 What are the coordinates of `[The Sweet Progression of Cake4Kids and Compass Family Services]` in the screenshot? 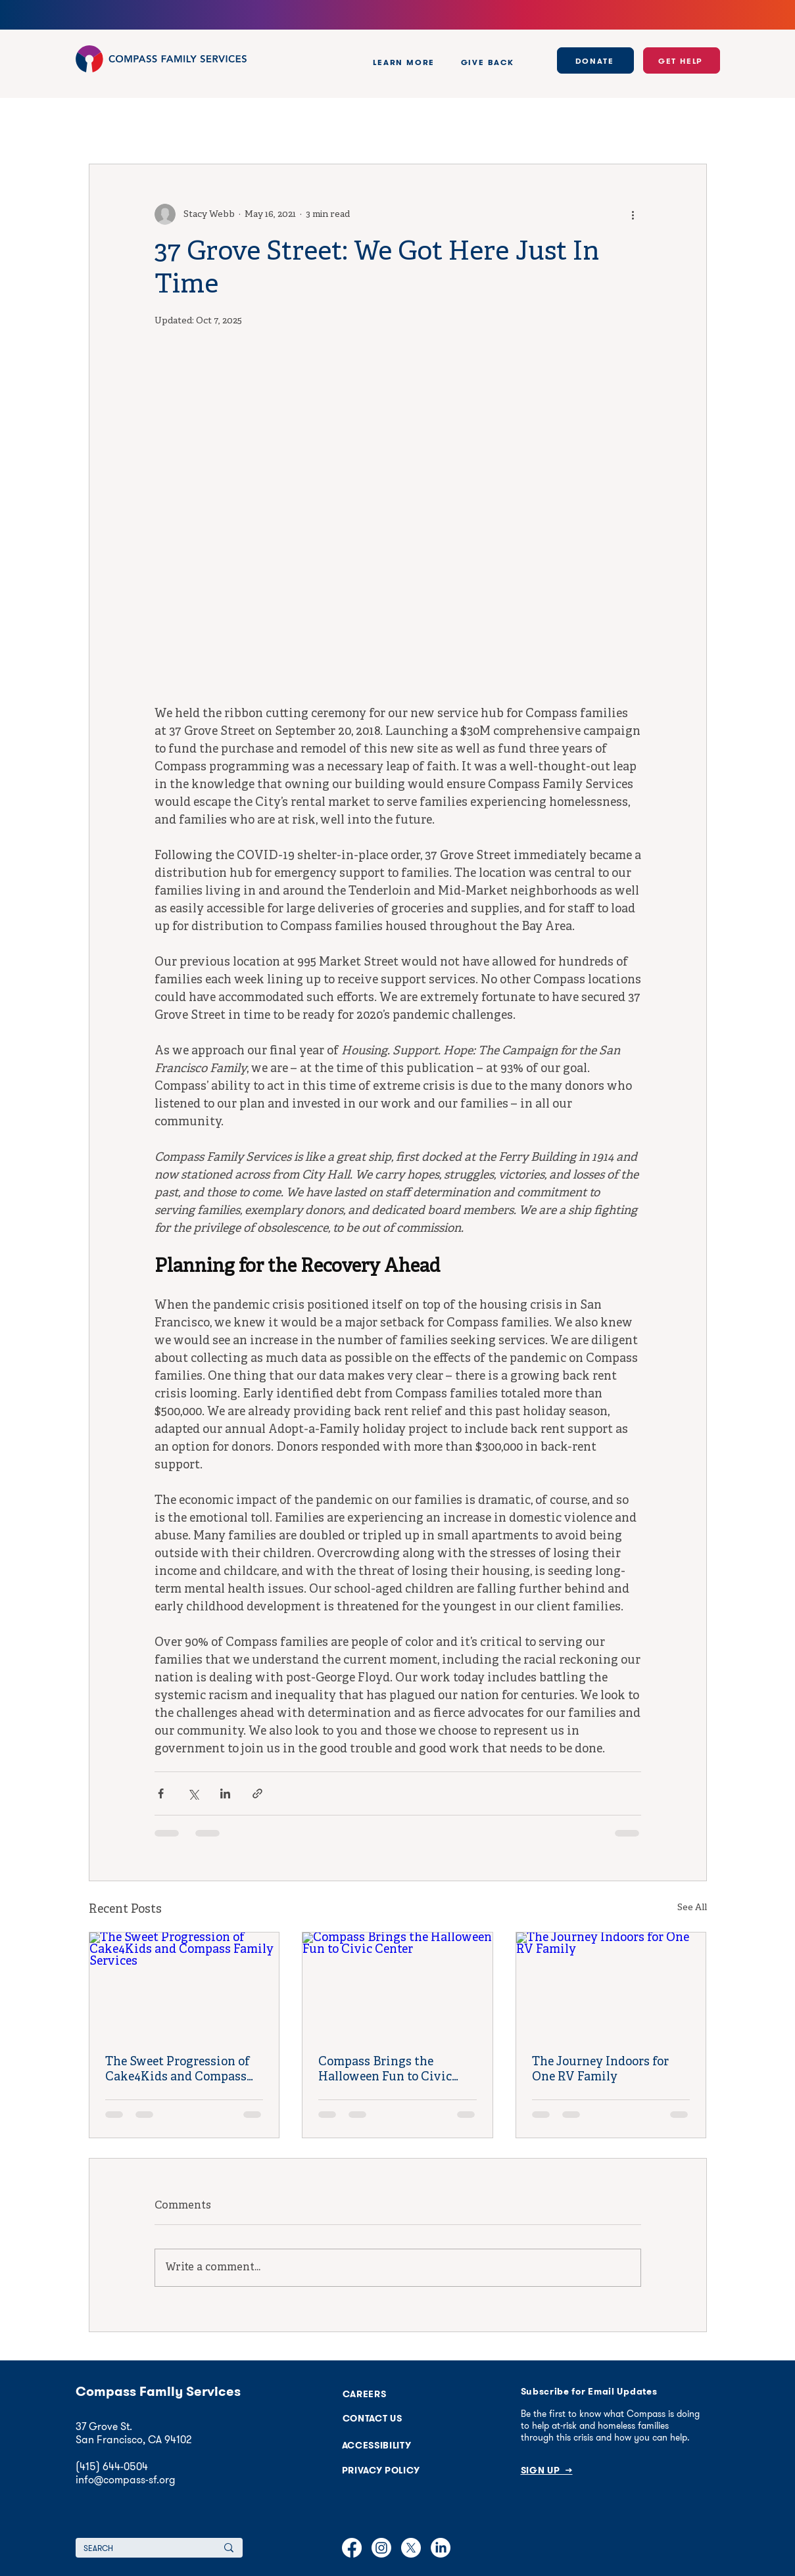 It's located at (184, 1985).